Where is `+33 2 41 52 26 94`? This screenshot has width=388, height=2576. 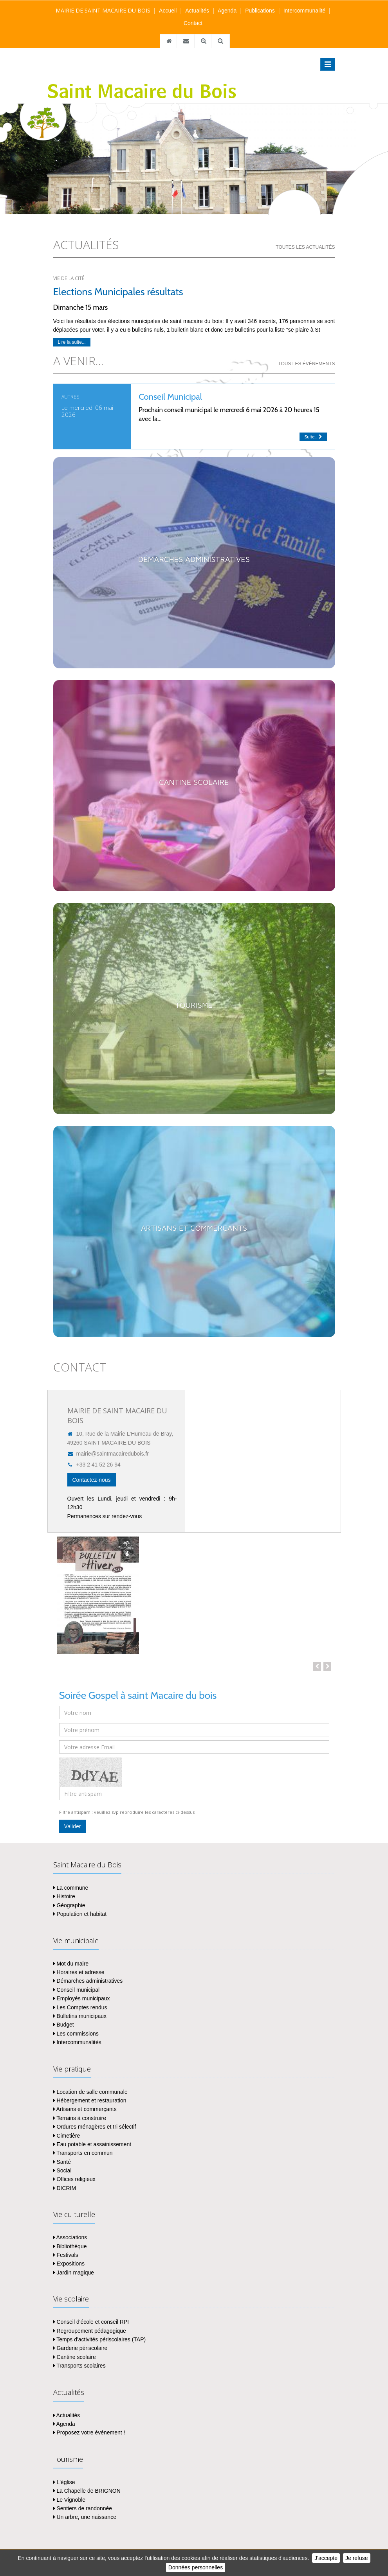
+33 2 41 52 26 94 is located at coordinates (94, 1464).